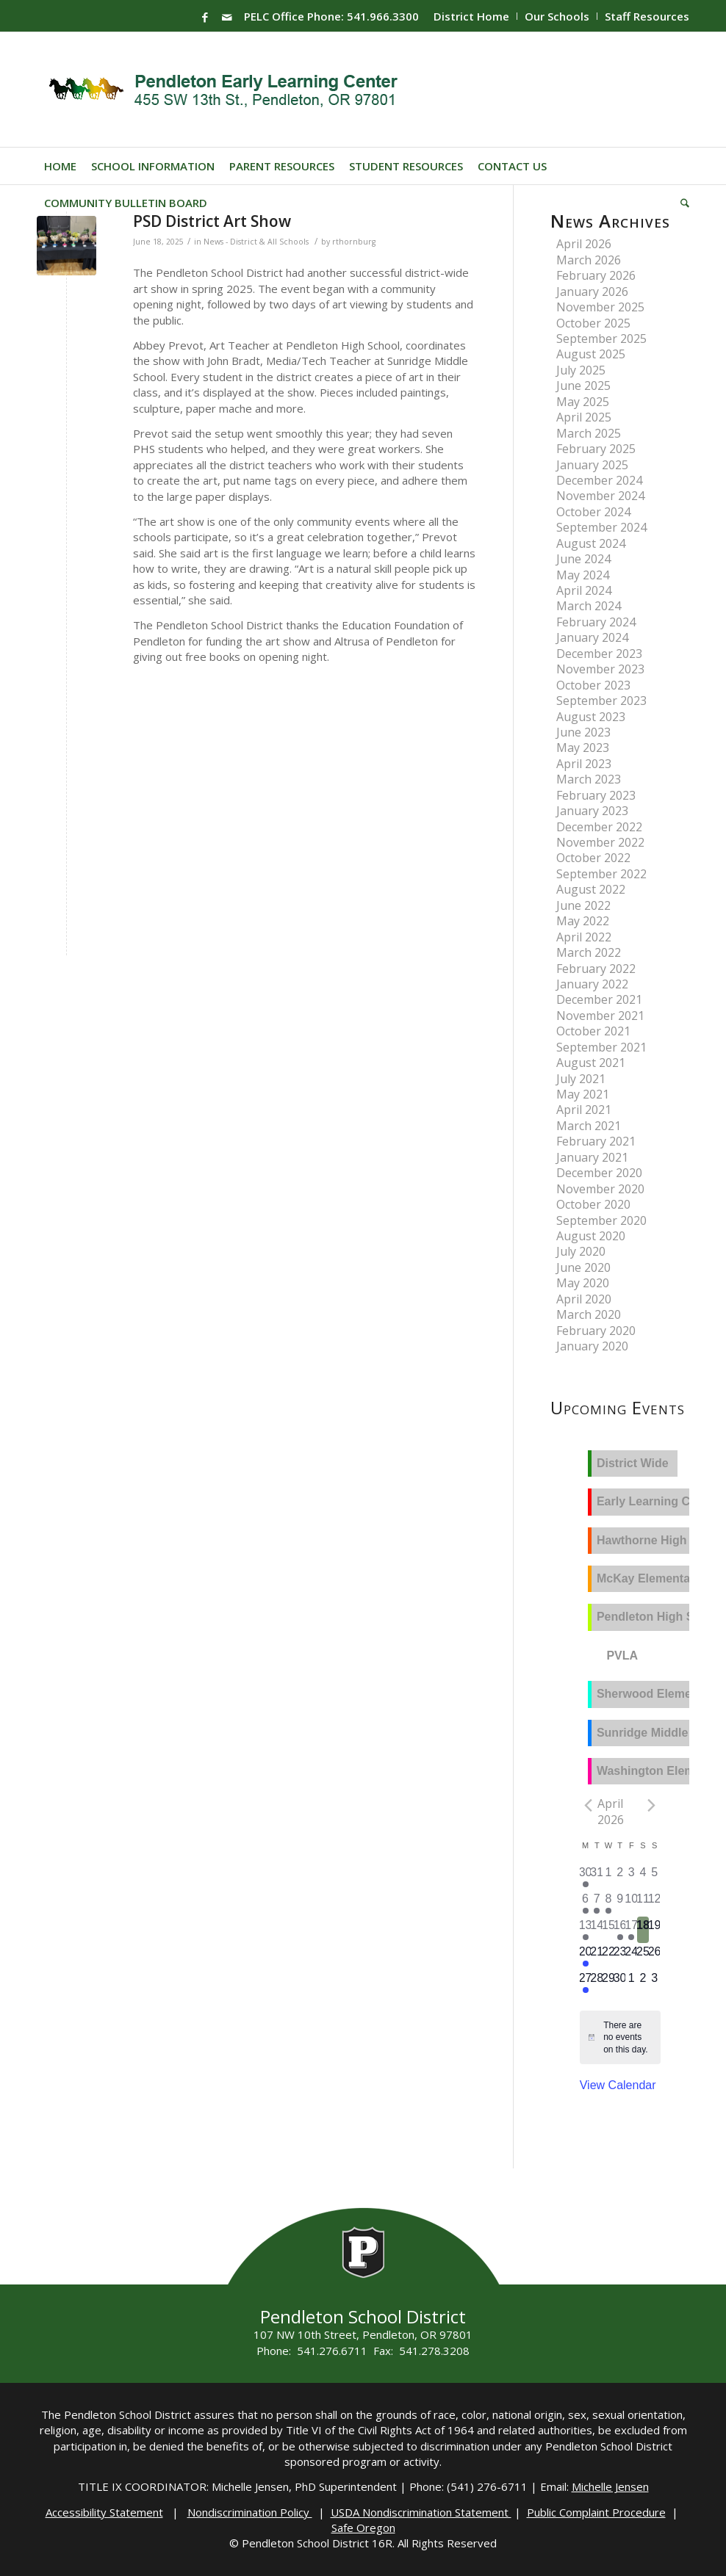 This screenshot has height=2576, width=726. Describe the element at coordinates (618, 2085) in the screenshot. I see `View Calendar` at that location.